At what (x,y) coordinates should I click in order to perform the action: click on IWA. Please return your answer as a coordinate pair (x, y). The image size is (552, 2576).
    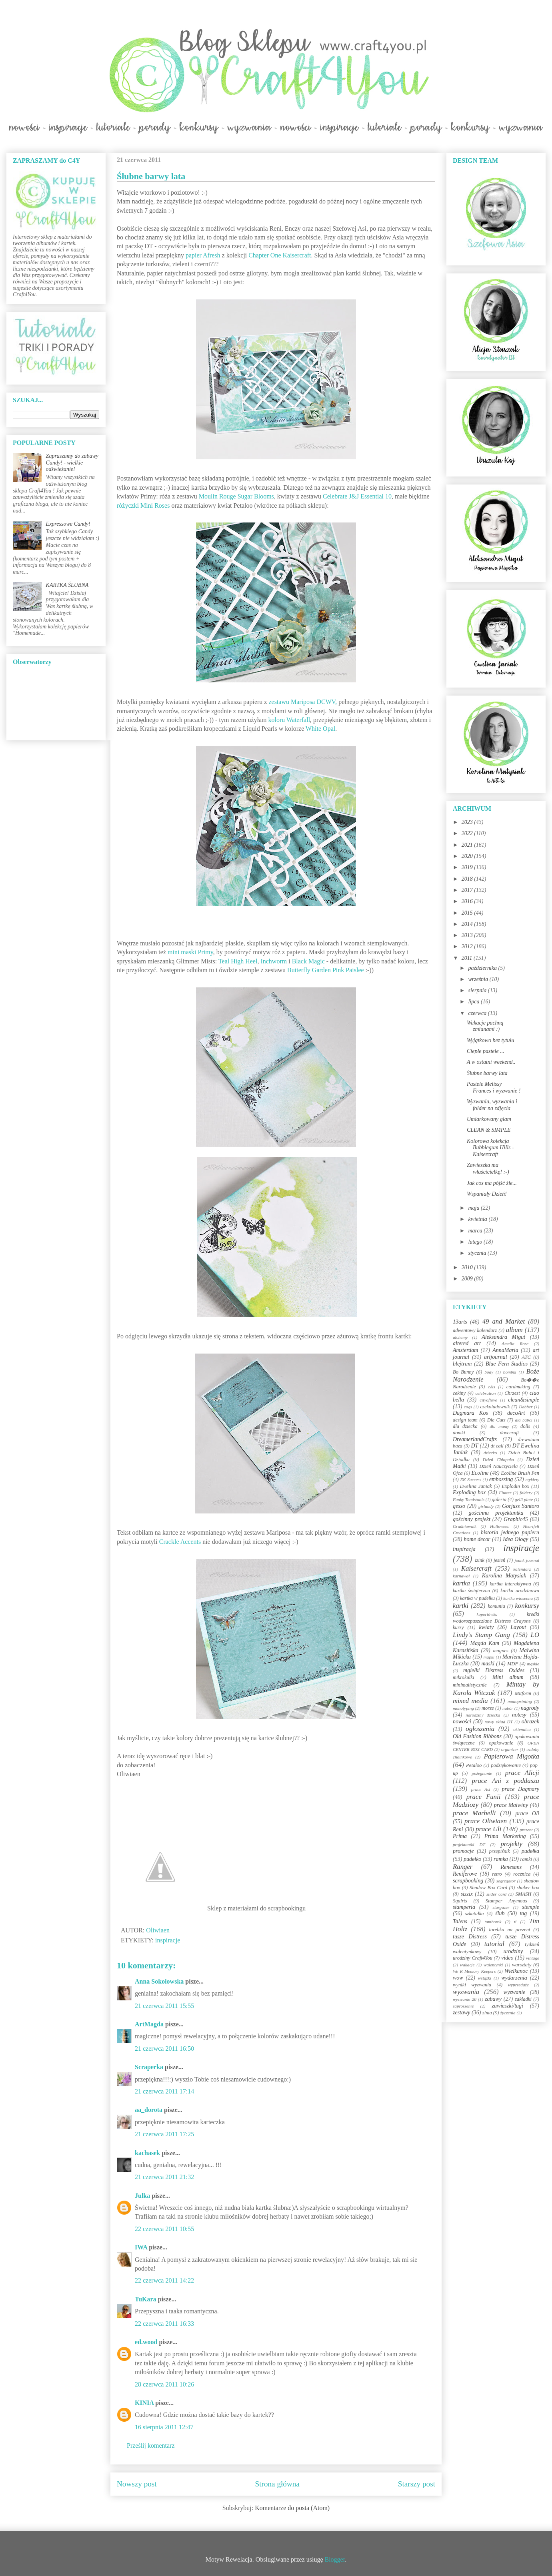
    Looking at the image, I should click on (141, 2247).